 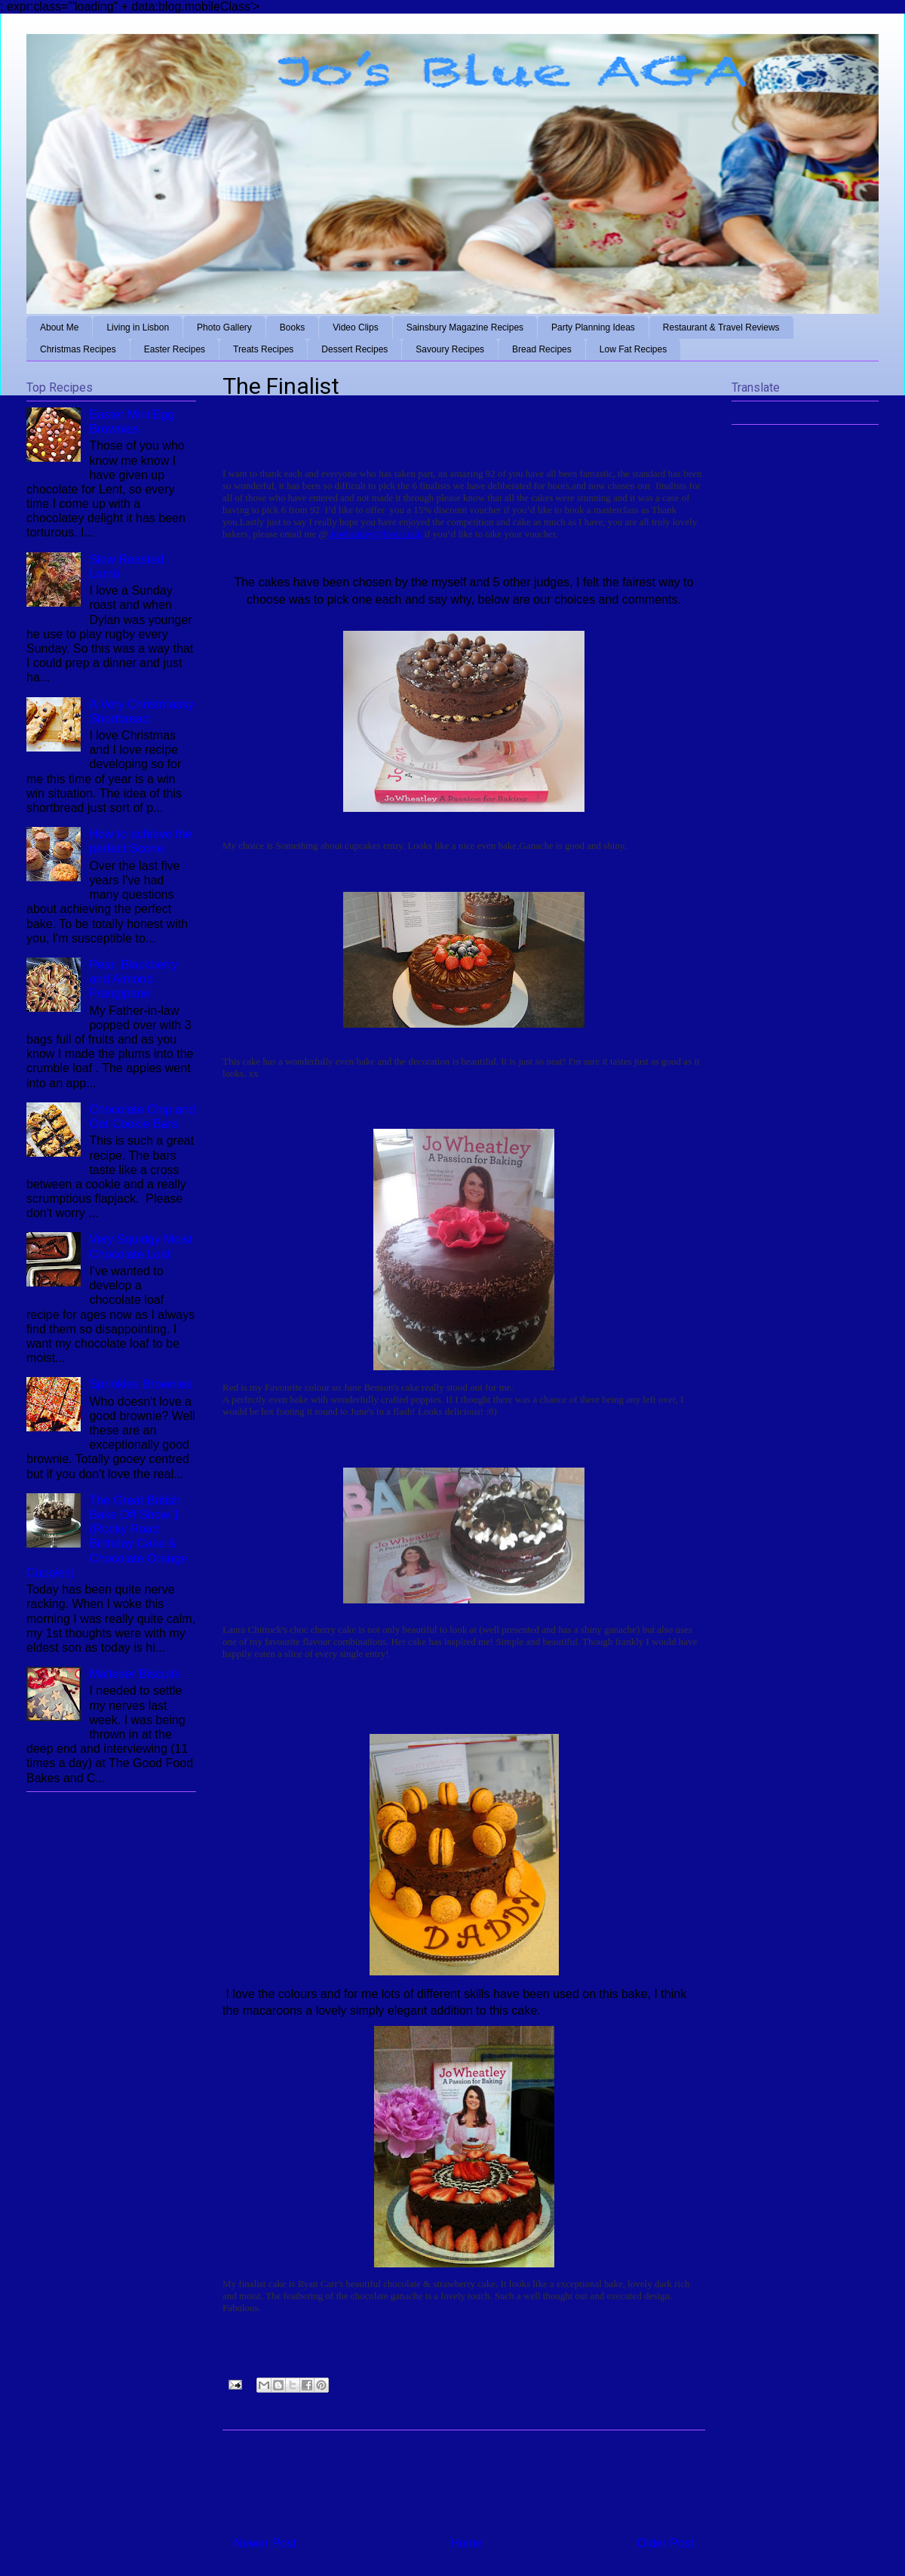 I want to click on Party Planning Ideas, so click(x=593, y=327).